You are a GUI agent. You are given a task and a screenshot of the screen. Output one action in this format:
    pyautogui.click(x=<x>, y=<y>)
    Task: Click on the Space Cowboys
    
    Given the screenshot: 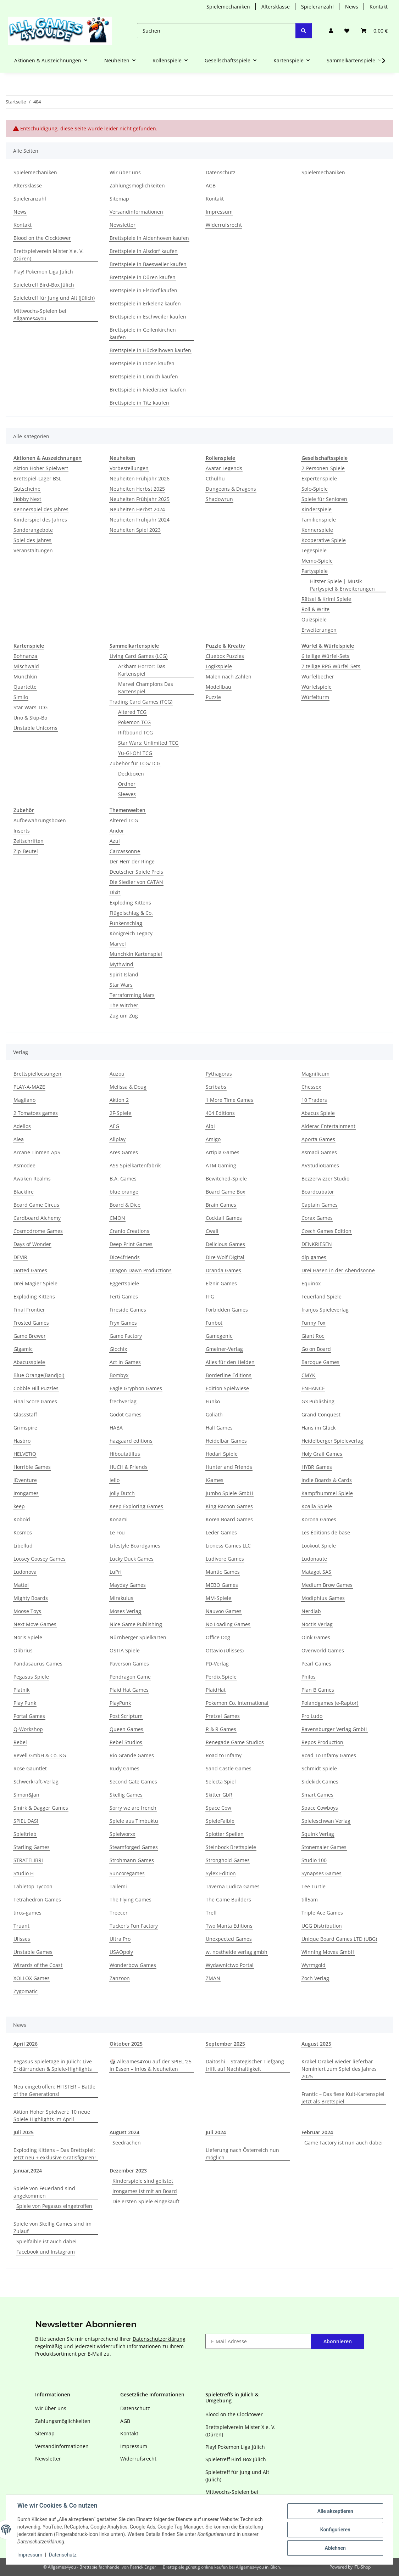 What is the action you would take?
    pyautogui.click(x=319, y=1807)
    